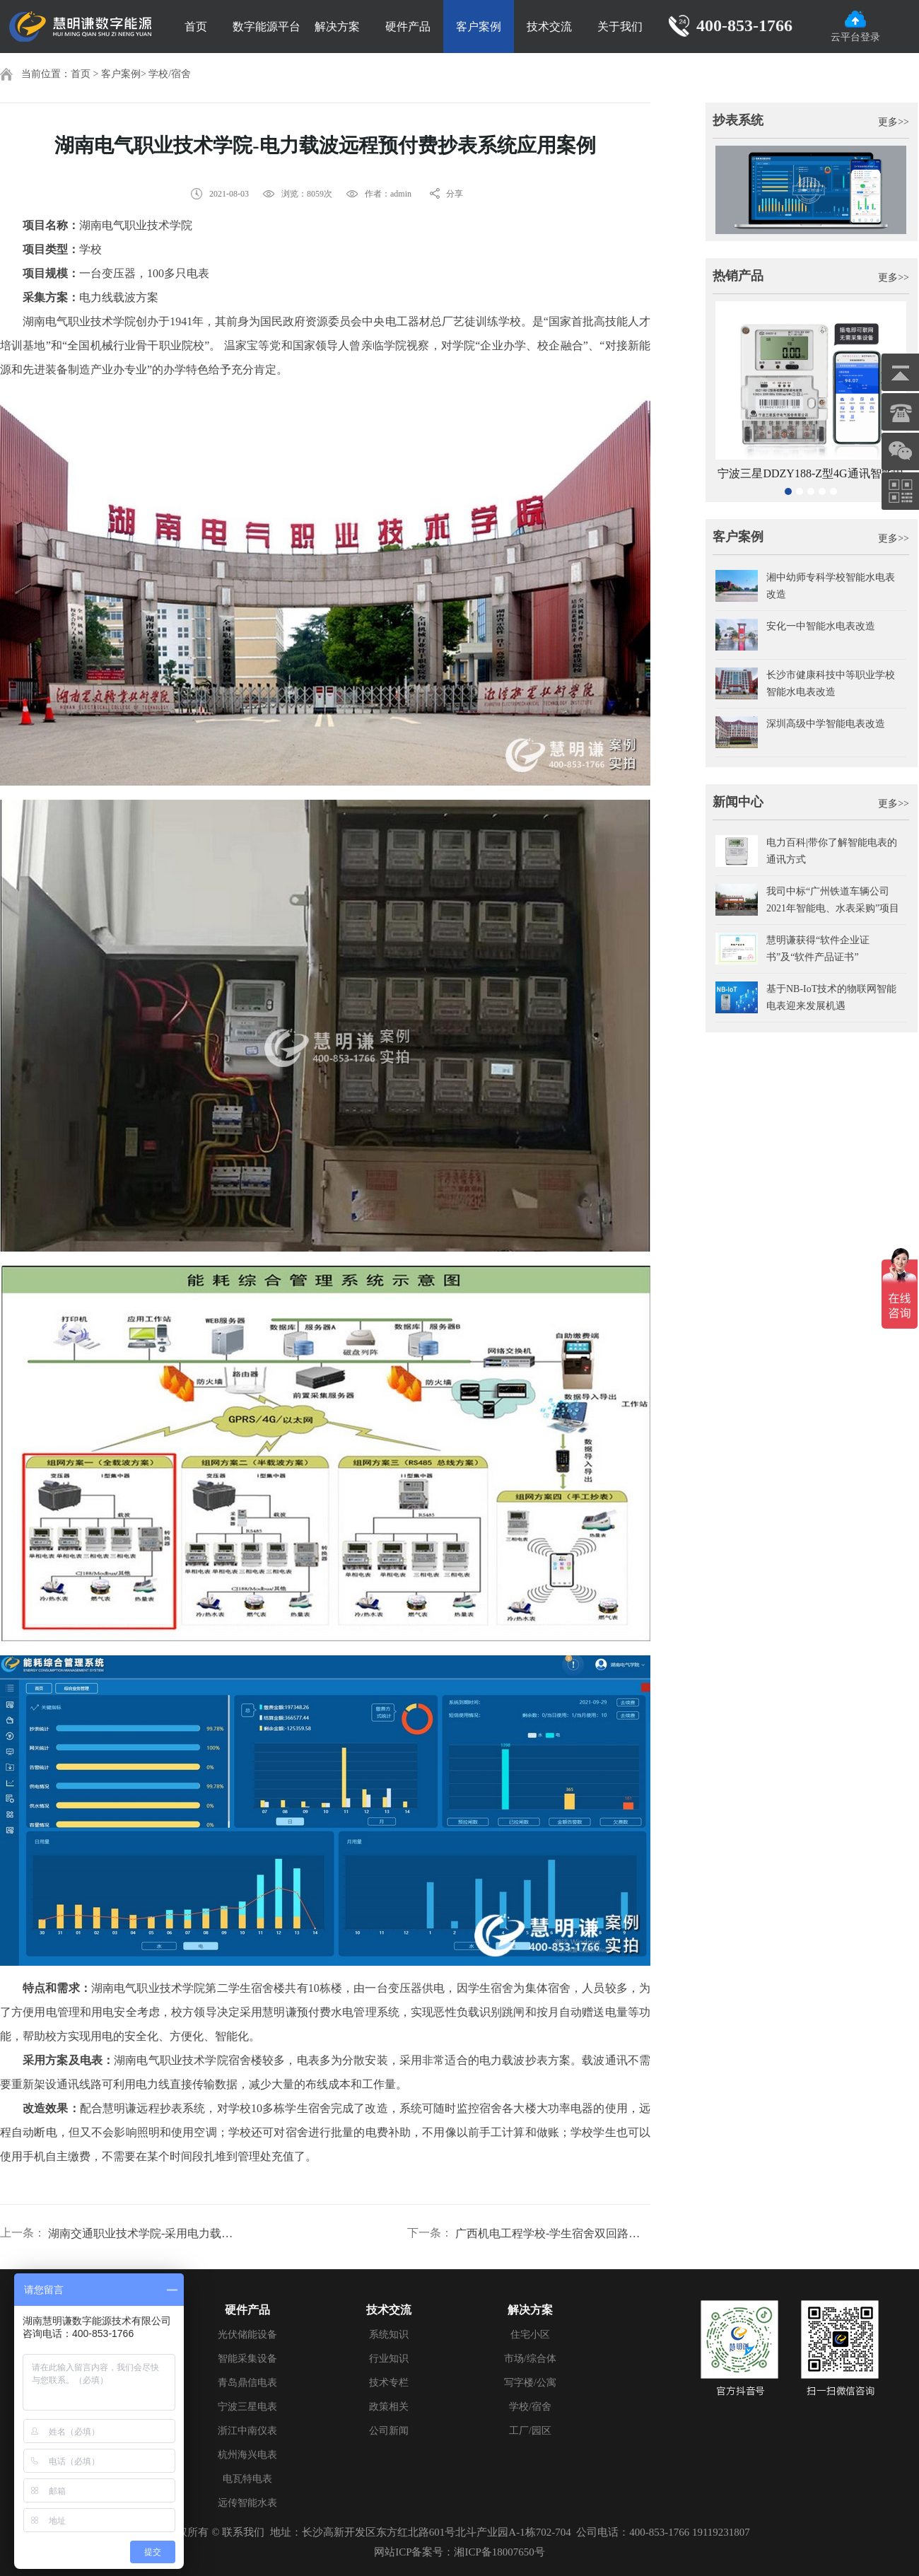 This screenshot has width=919, height=2576. What do you see at coordinates (247, 2334) in the screenshot?
I see `光伏储能设备` at bounding box center [247, 2334].